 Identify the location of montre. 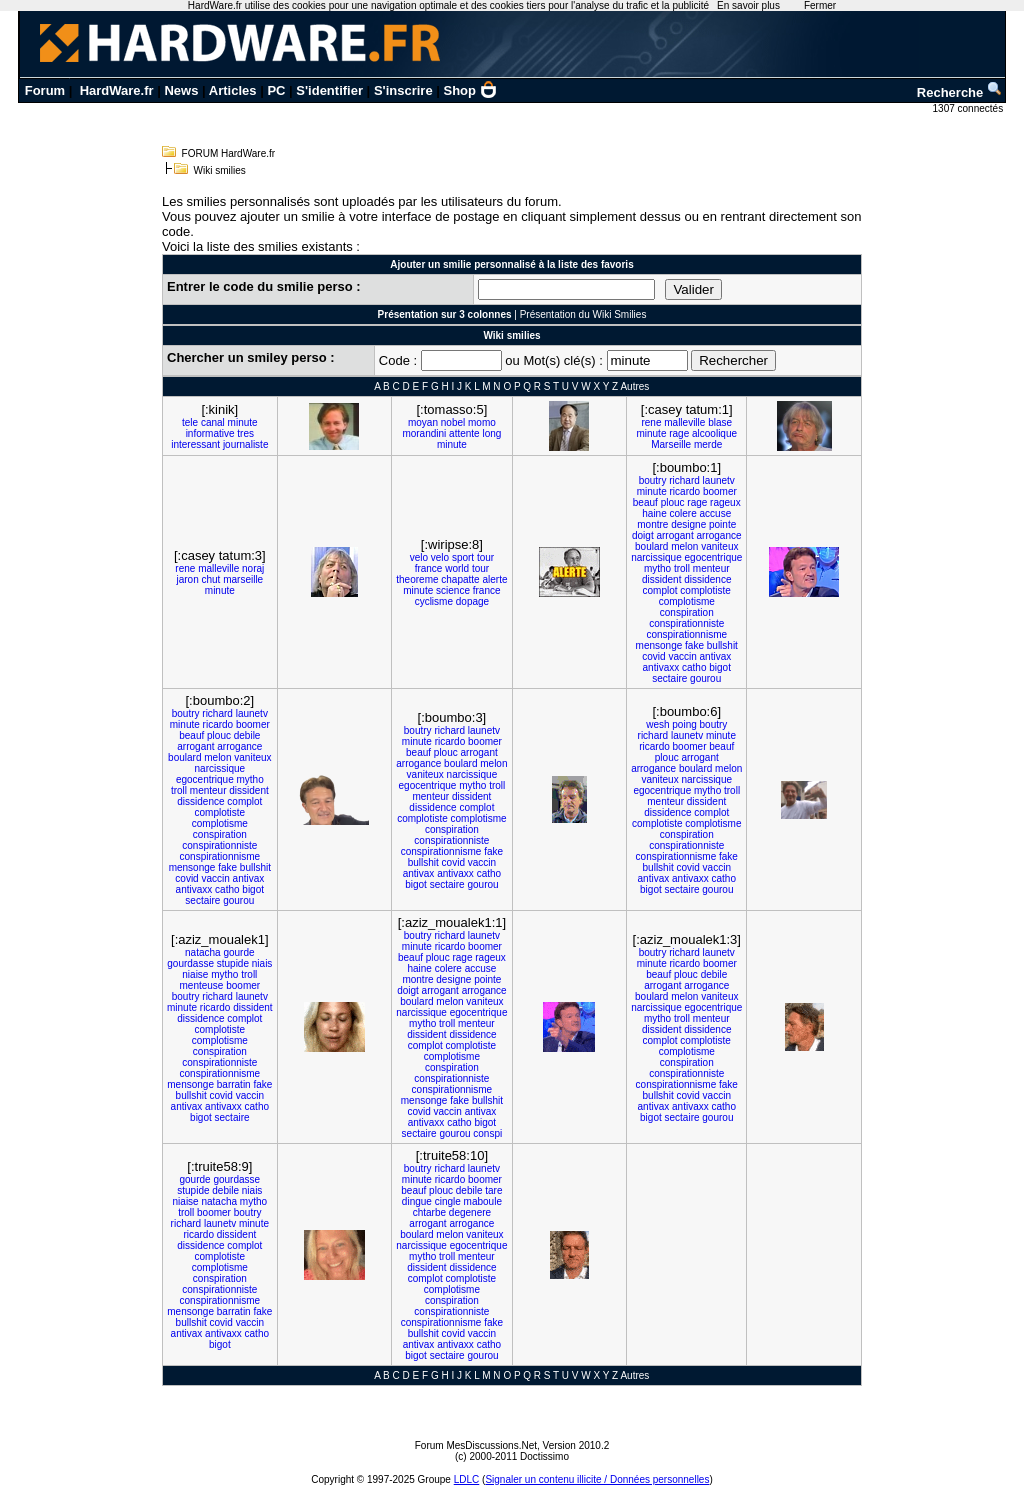
(652, 524).